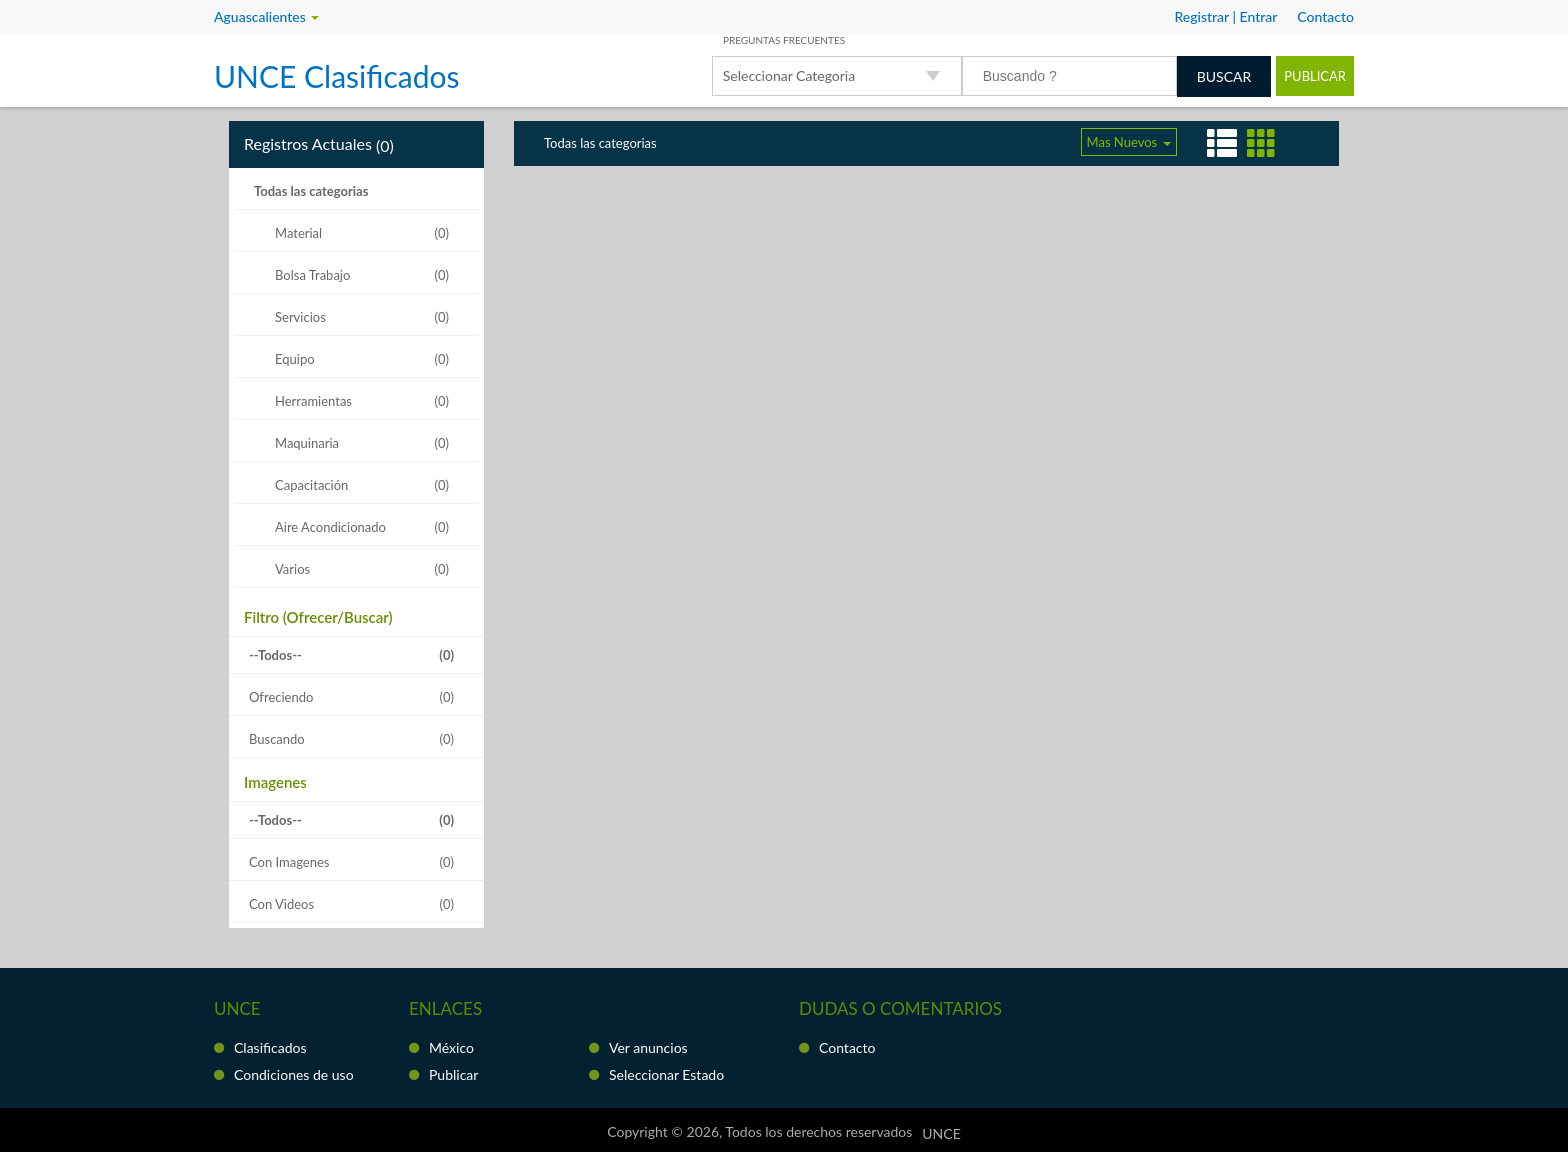 The image size is (1568, 1152). Describe the element at coordinates (275, 655) in the screenshot. I see `--Todos--` at that location.